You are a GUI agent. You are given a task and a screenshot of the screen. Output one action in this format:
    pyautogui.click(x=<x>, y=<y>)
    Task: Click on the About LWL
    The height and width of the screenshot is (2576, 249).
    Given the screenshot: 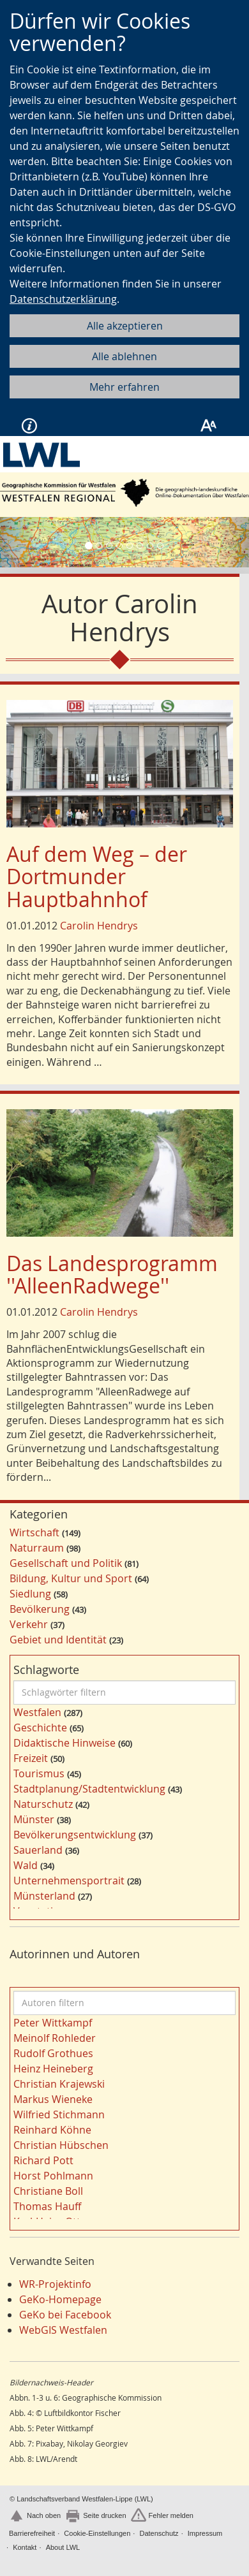 What is the action you would take?
    pyautogui.click(x=63, y=2547)
    